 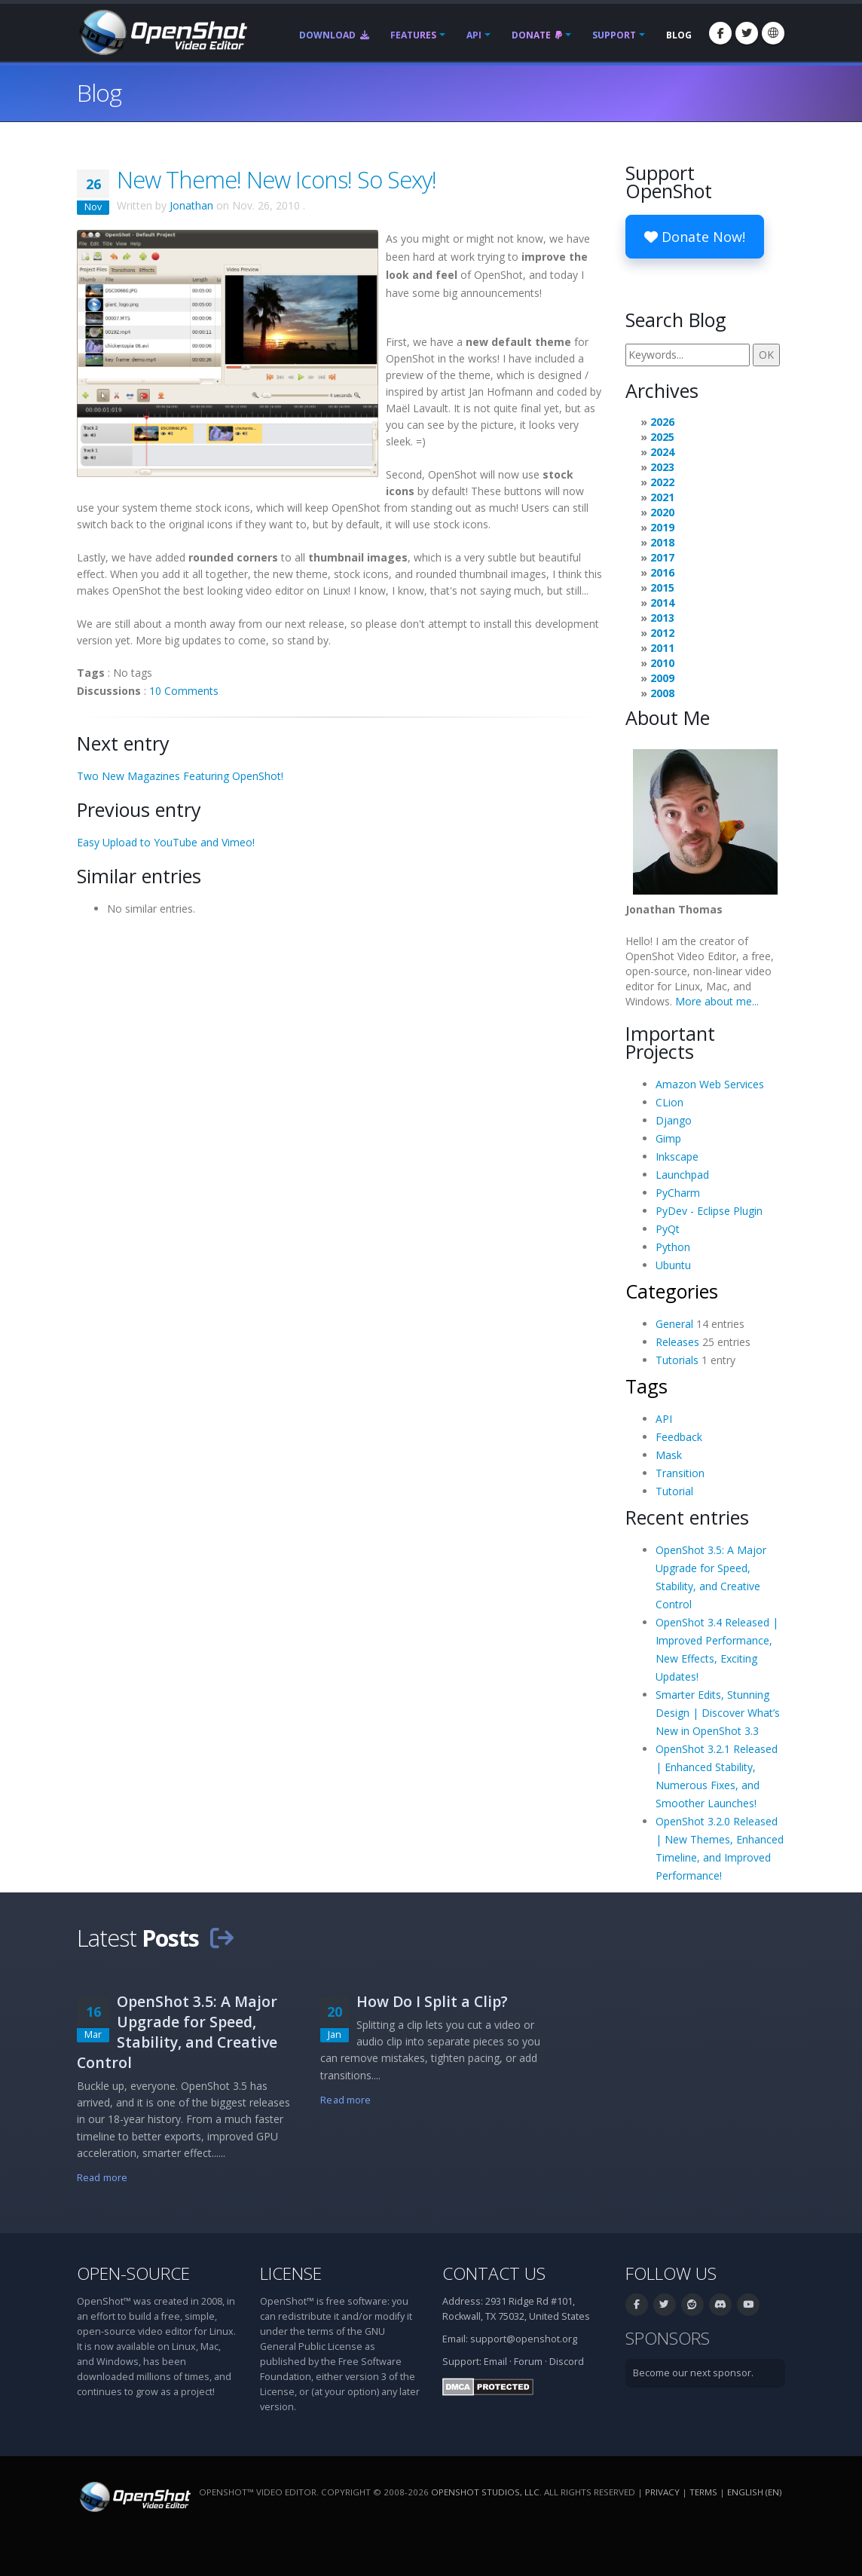 I want to click on Launchpad, so click(x=682, y=1174).